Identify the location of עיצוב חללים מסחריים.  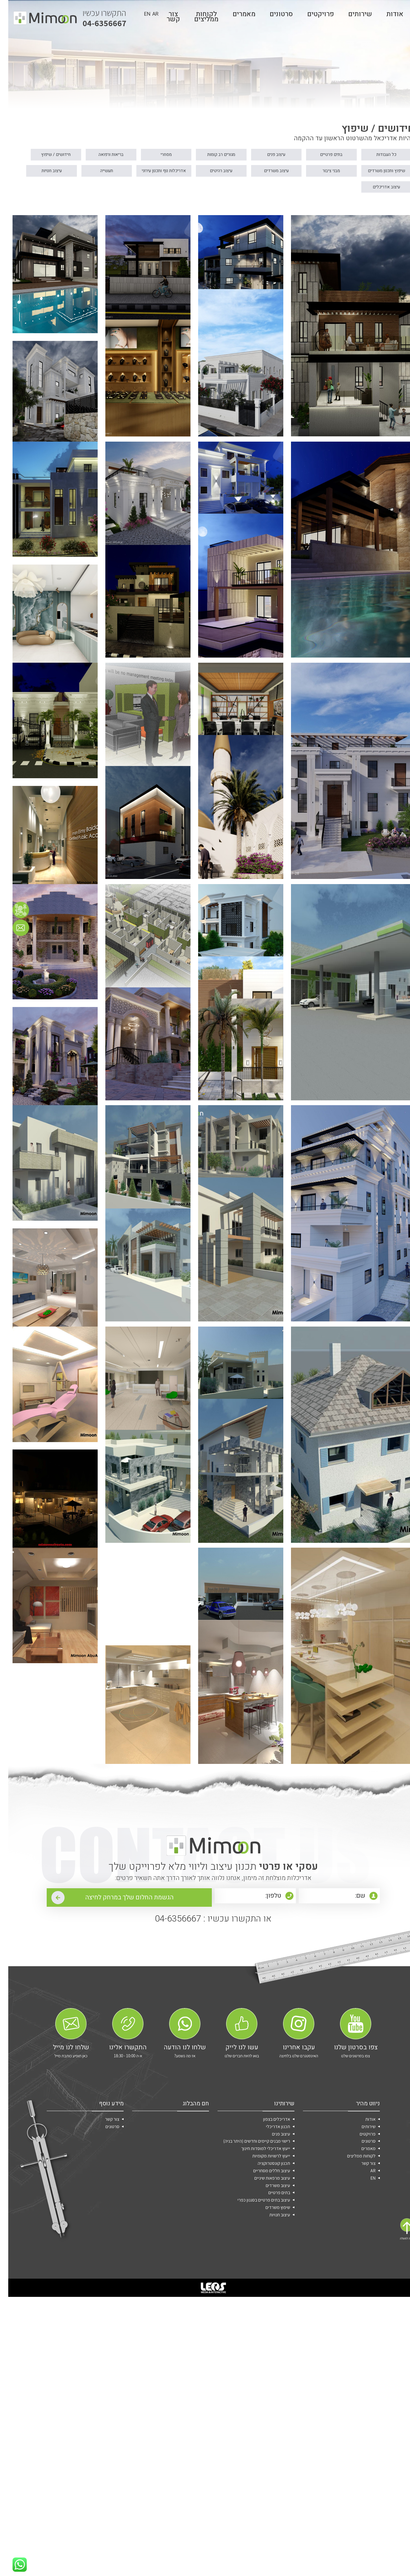
(263, 2437).